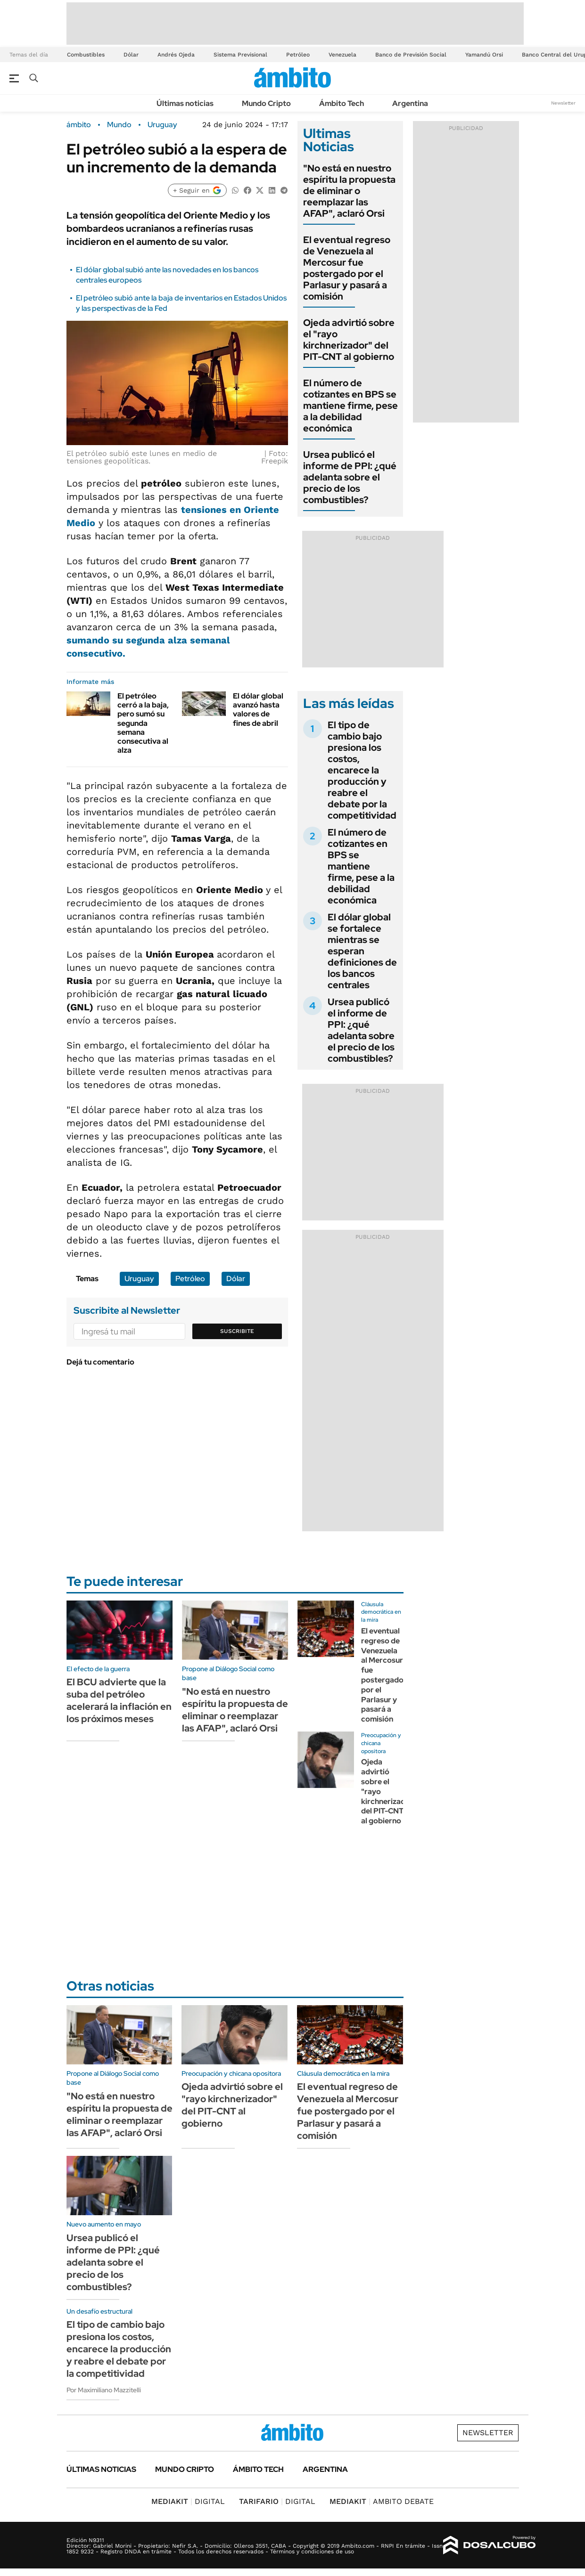 This screenshot has width=585, height=2576. I want to click on Petróleo, so click(298, 54).